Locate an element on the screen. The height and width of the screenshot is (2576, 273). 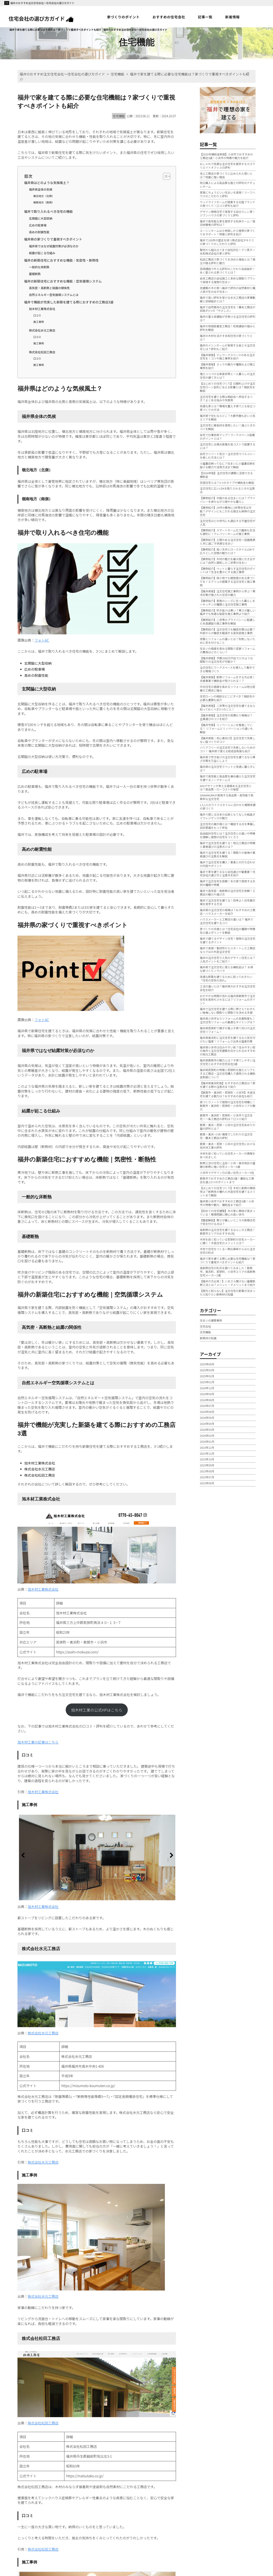
福井の新築住宅におすすめな機能｜空気循環システム is located at coordinates (63, 281).